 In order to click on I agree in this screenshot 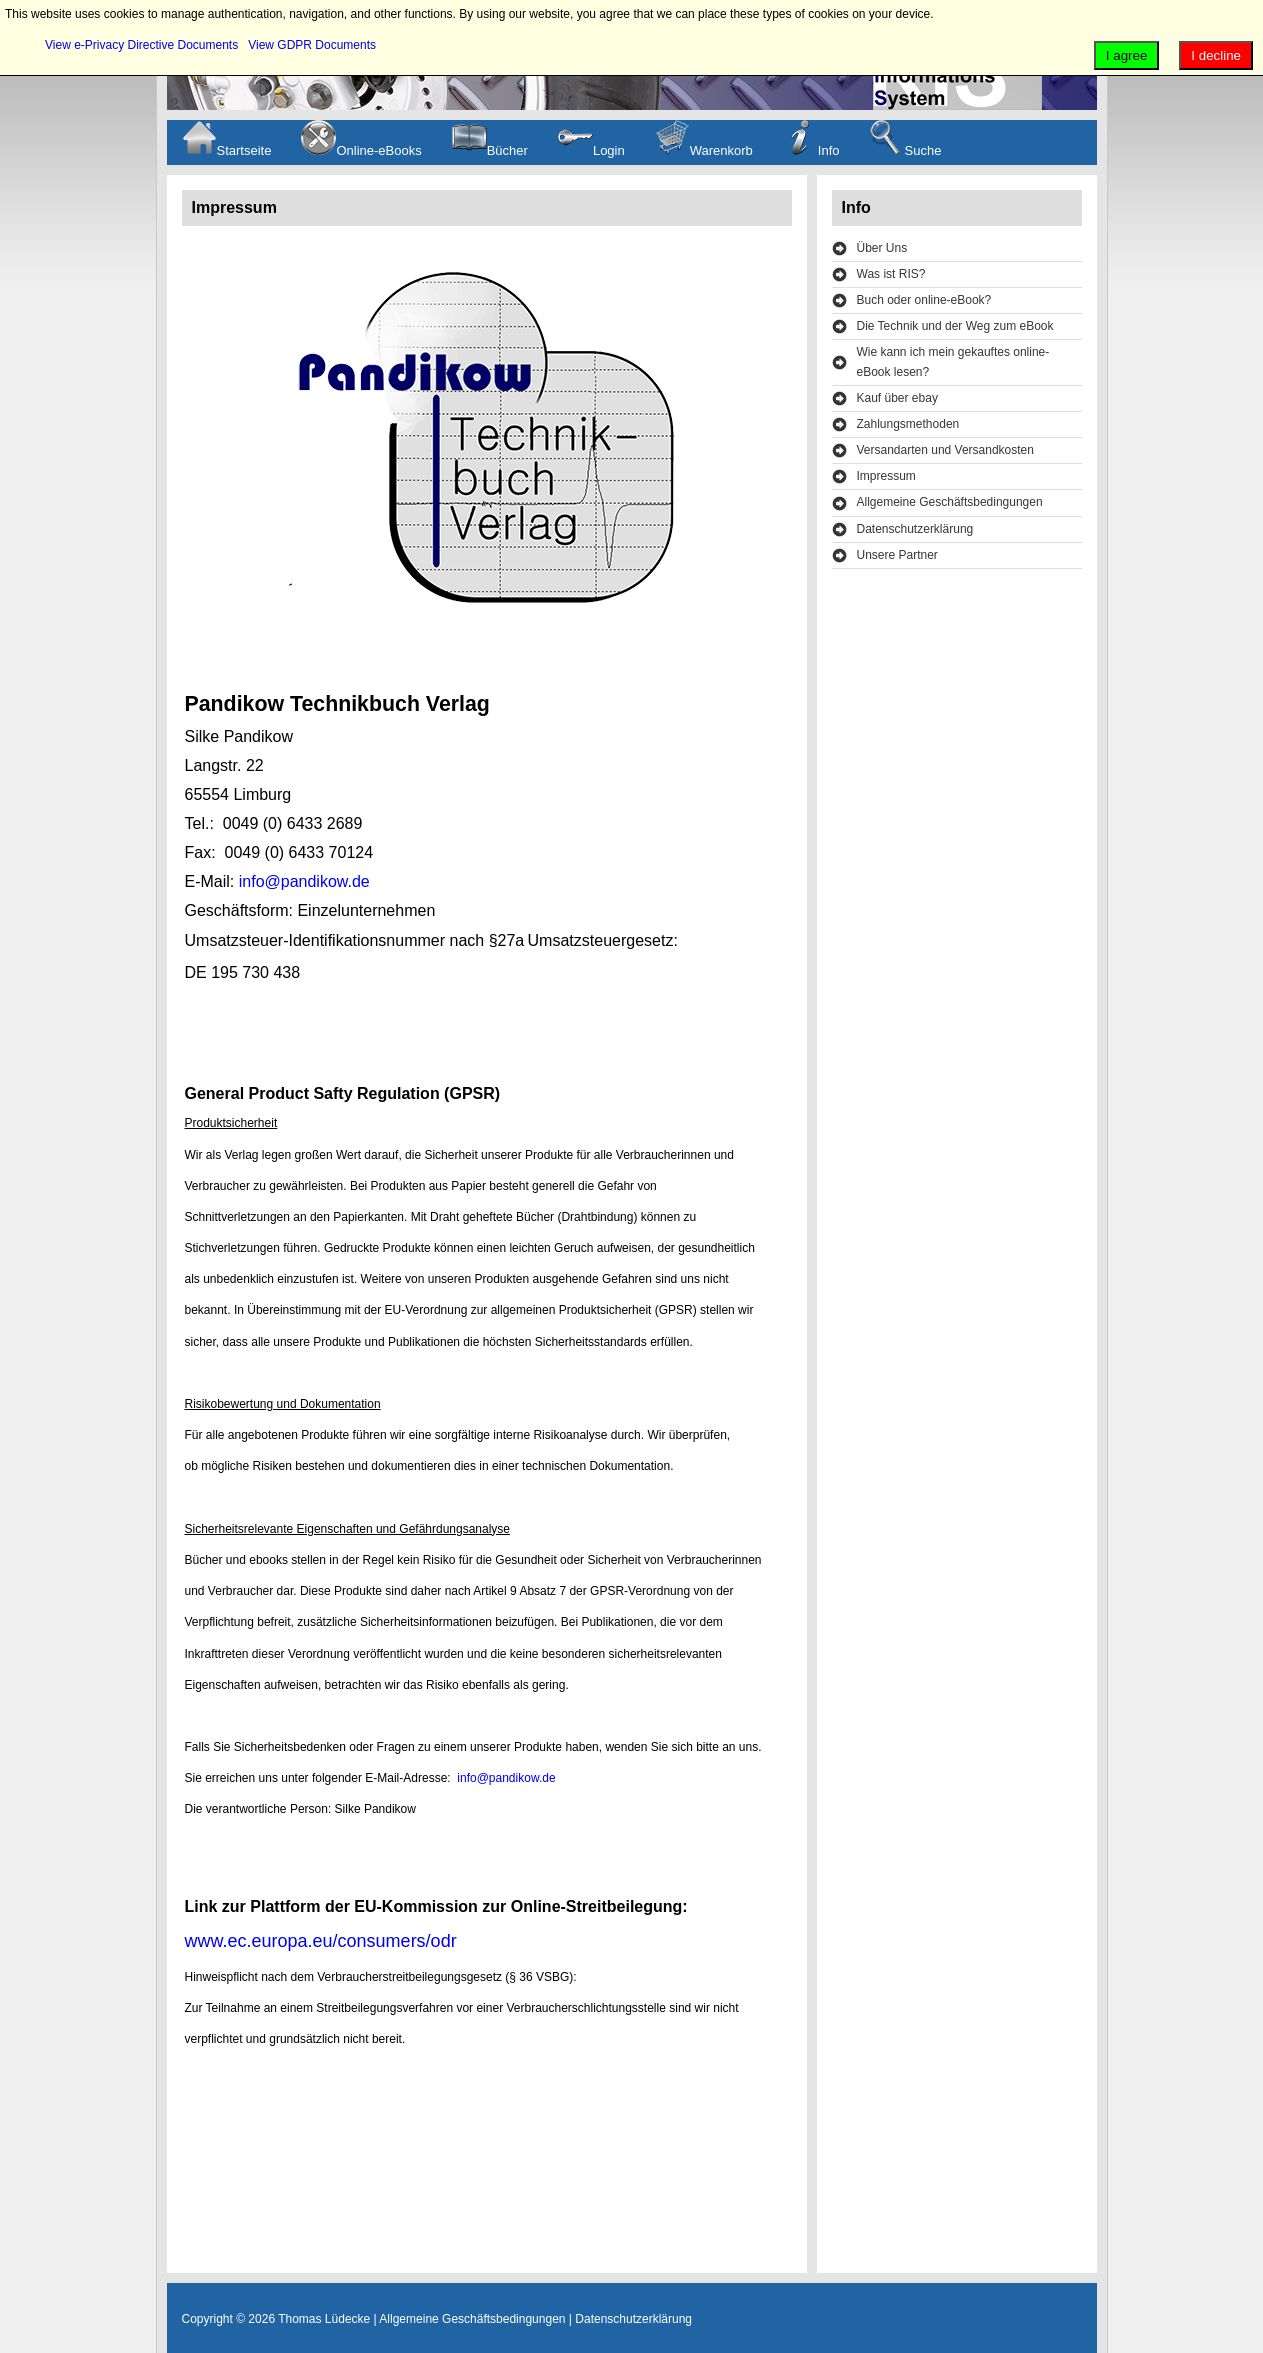, I will do `click(1127, 55)`.